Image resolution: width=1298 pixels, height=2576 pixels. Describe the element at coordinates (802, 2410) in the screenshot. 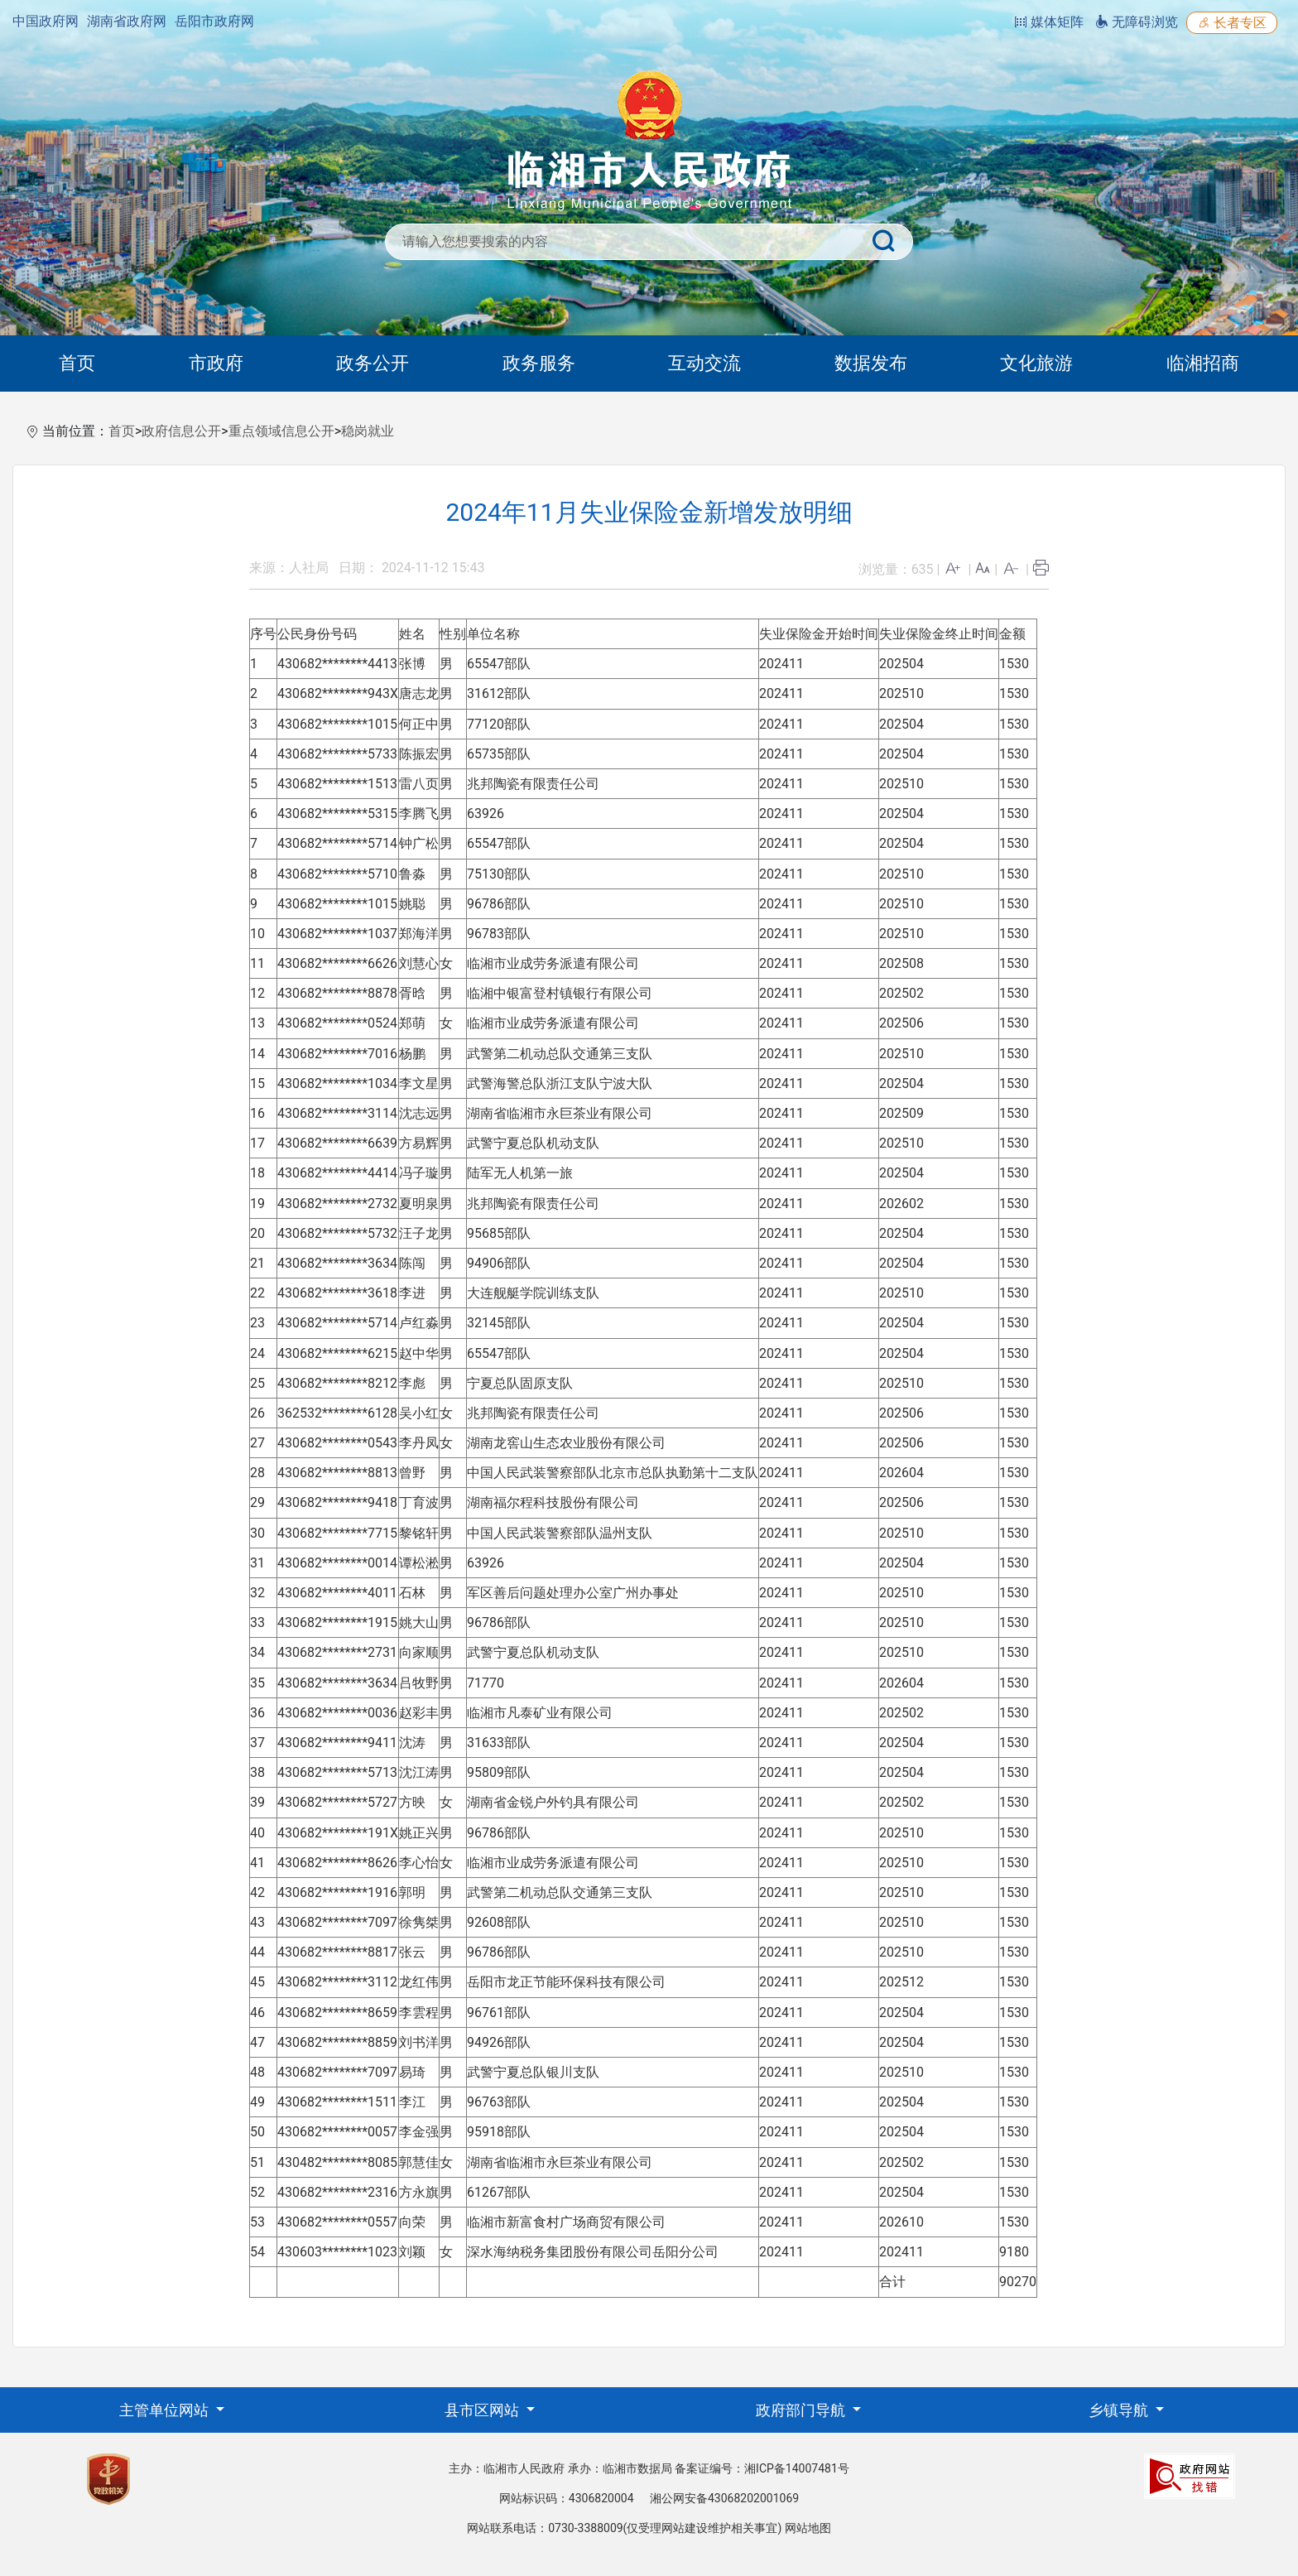

I see `政府部门导航` at that location.